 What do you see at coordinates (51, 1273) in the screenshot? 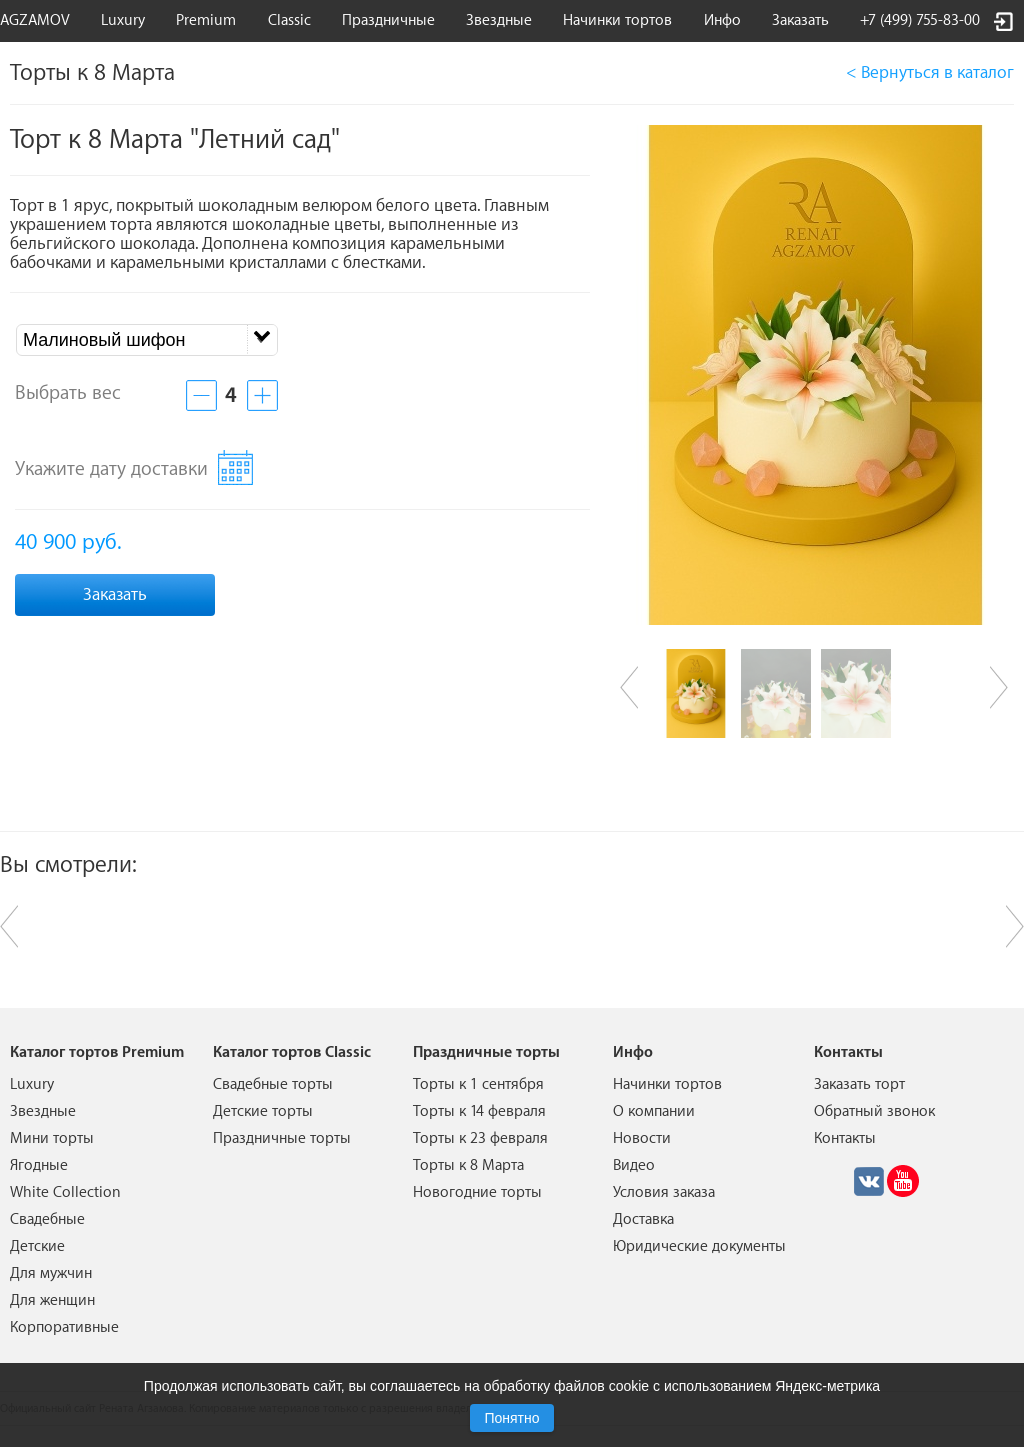
I see `Для мужчин` at bounding box center [51, 1273].